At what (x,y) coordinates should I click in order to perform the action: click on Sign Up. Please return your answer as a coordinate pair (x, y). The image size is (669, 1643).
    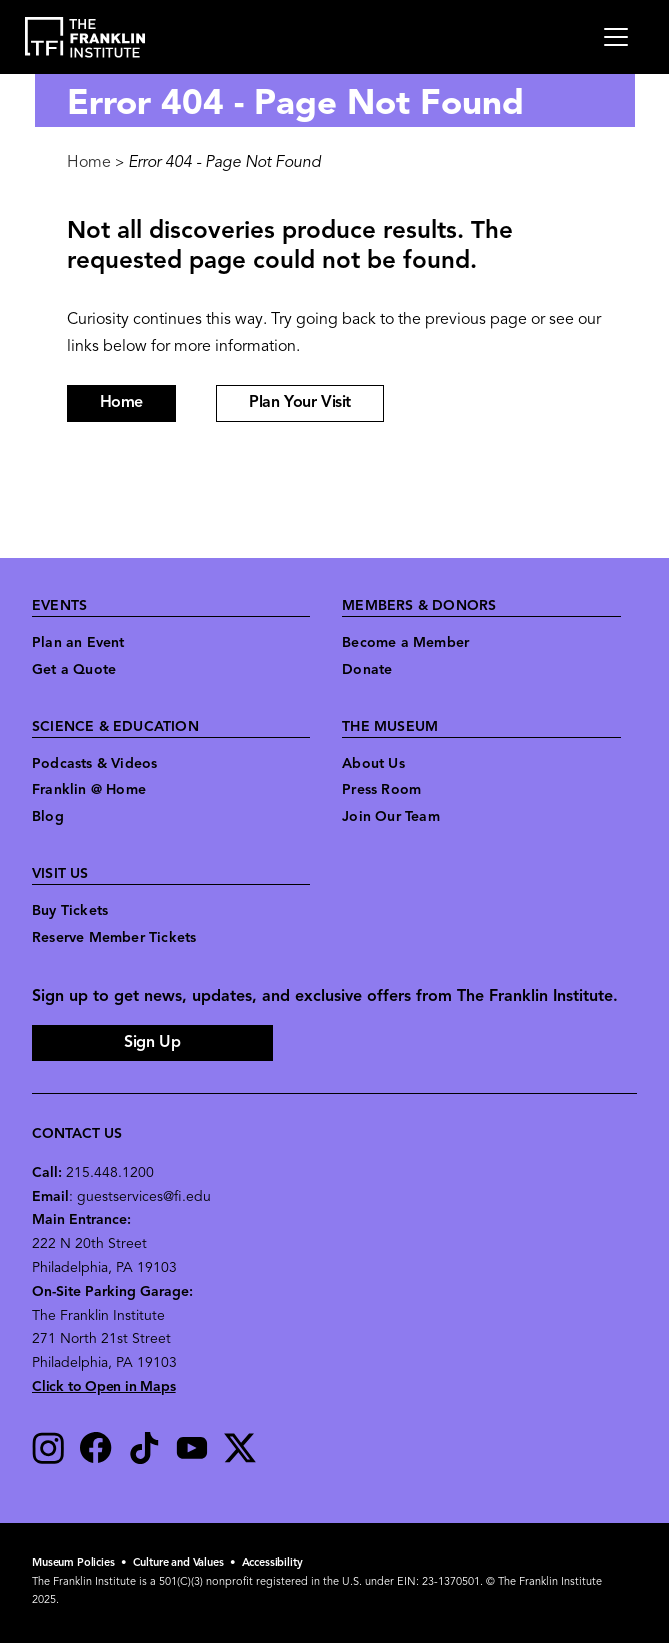
    Looking at the image, I should click on (152, 1043).